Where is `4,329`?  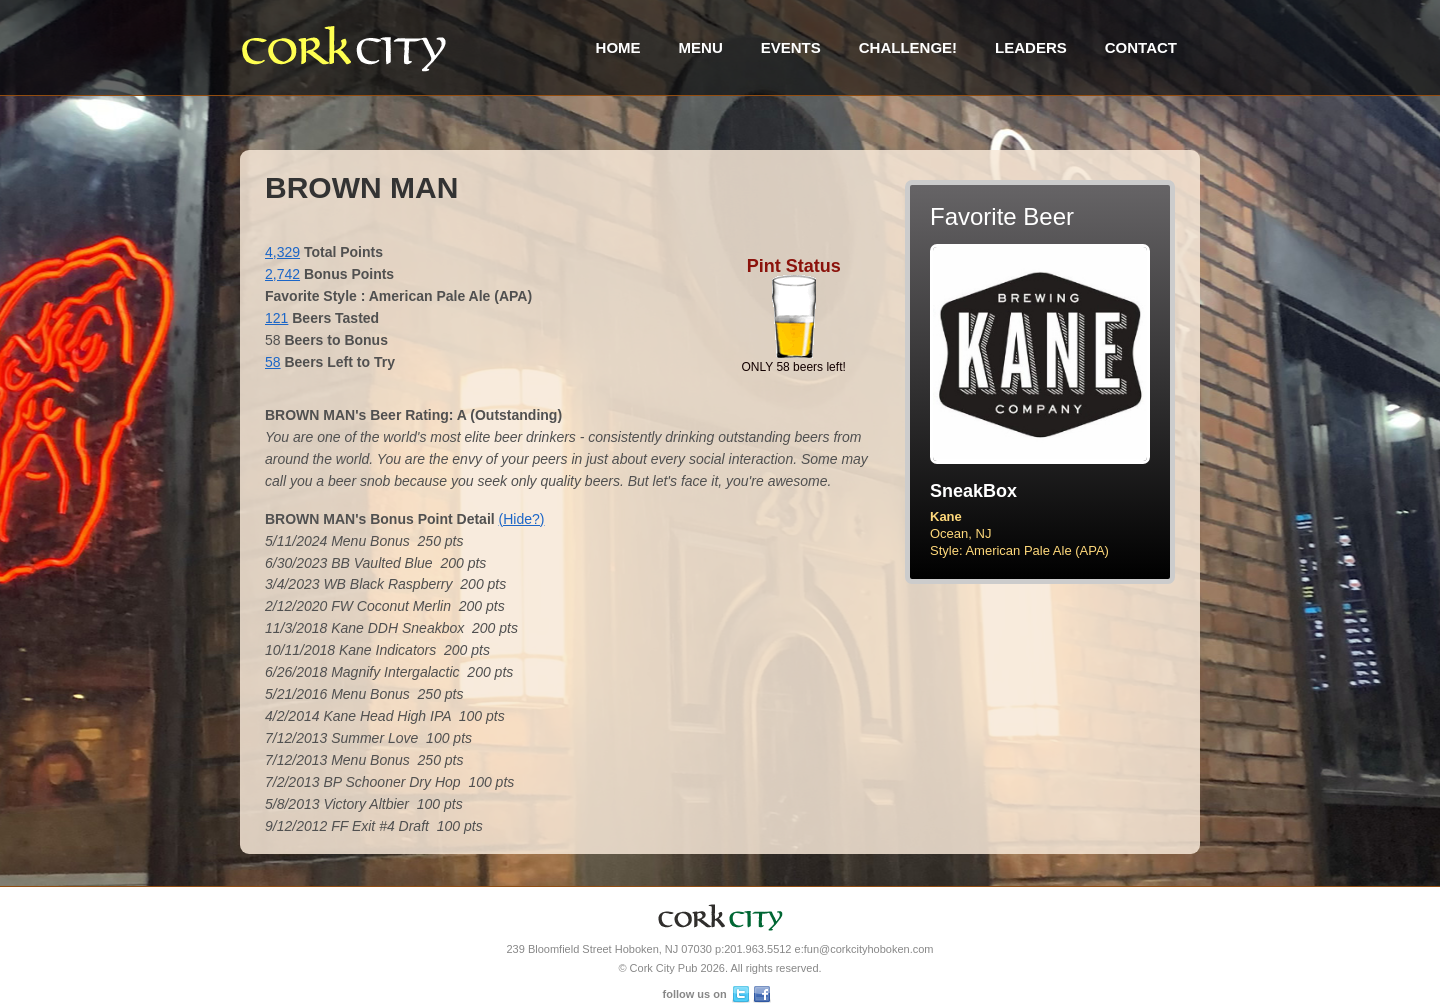
4,329 is located at coordinates (282, 252).